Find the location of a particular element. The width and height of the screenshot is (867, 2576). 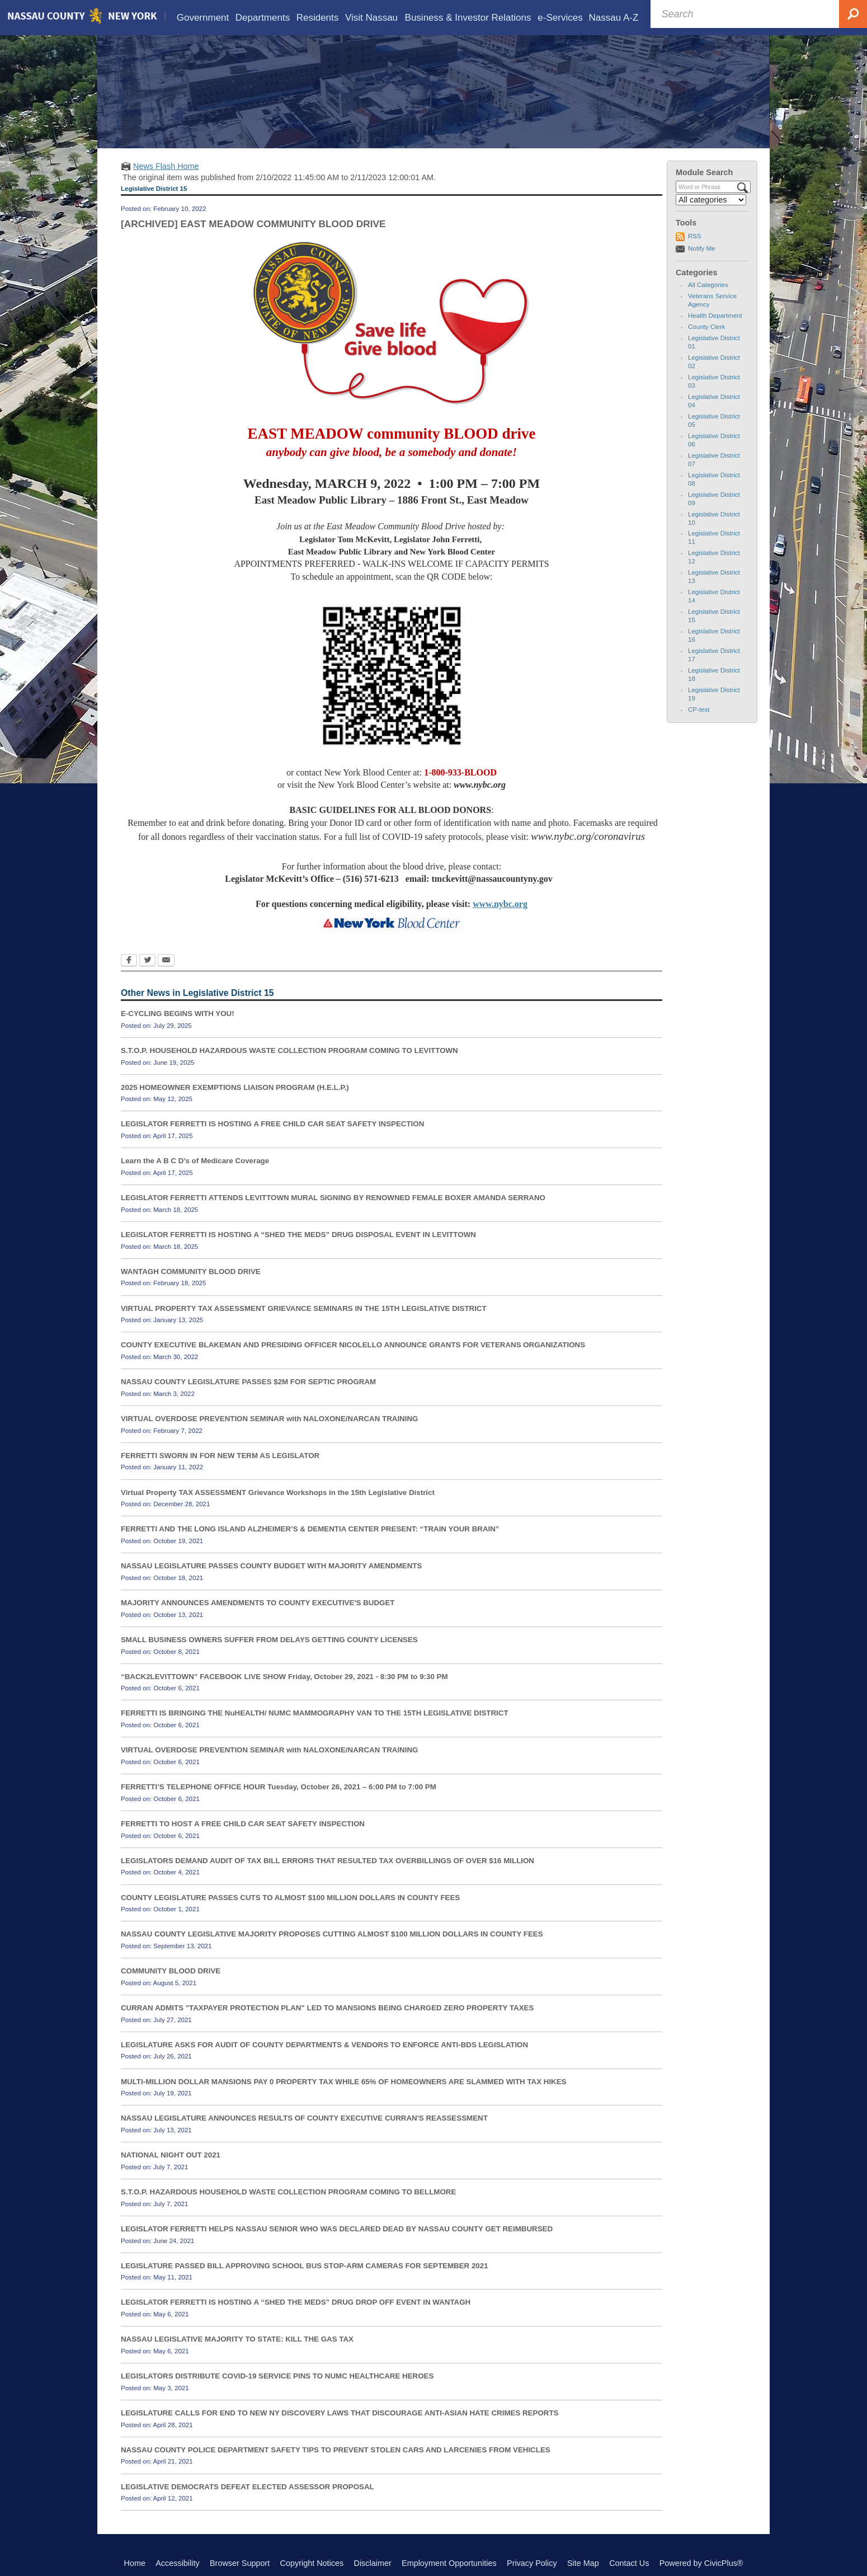

Contact Us is located at coordinates (629, 2563).